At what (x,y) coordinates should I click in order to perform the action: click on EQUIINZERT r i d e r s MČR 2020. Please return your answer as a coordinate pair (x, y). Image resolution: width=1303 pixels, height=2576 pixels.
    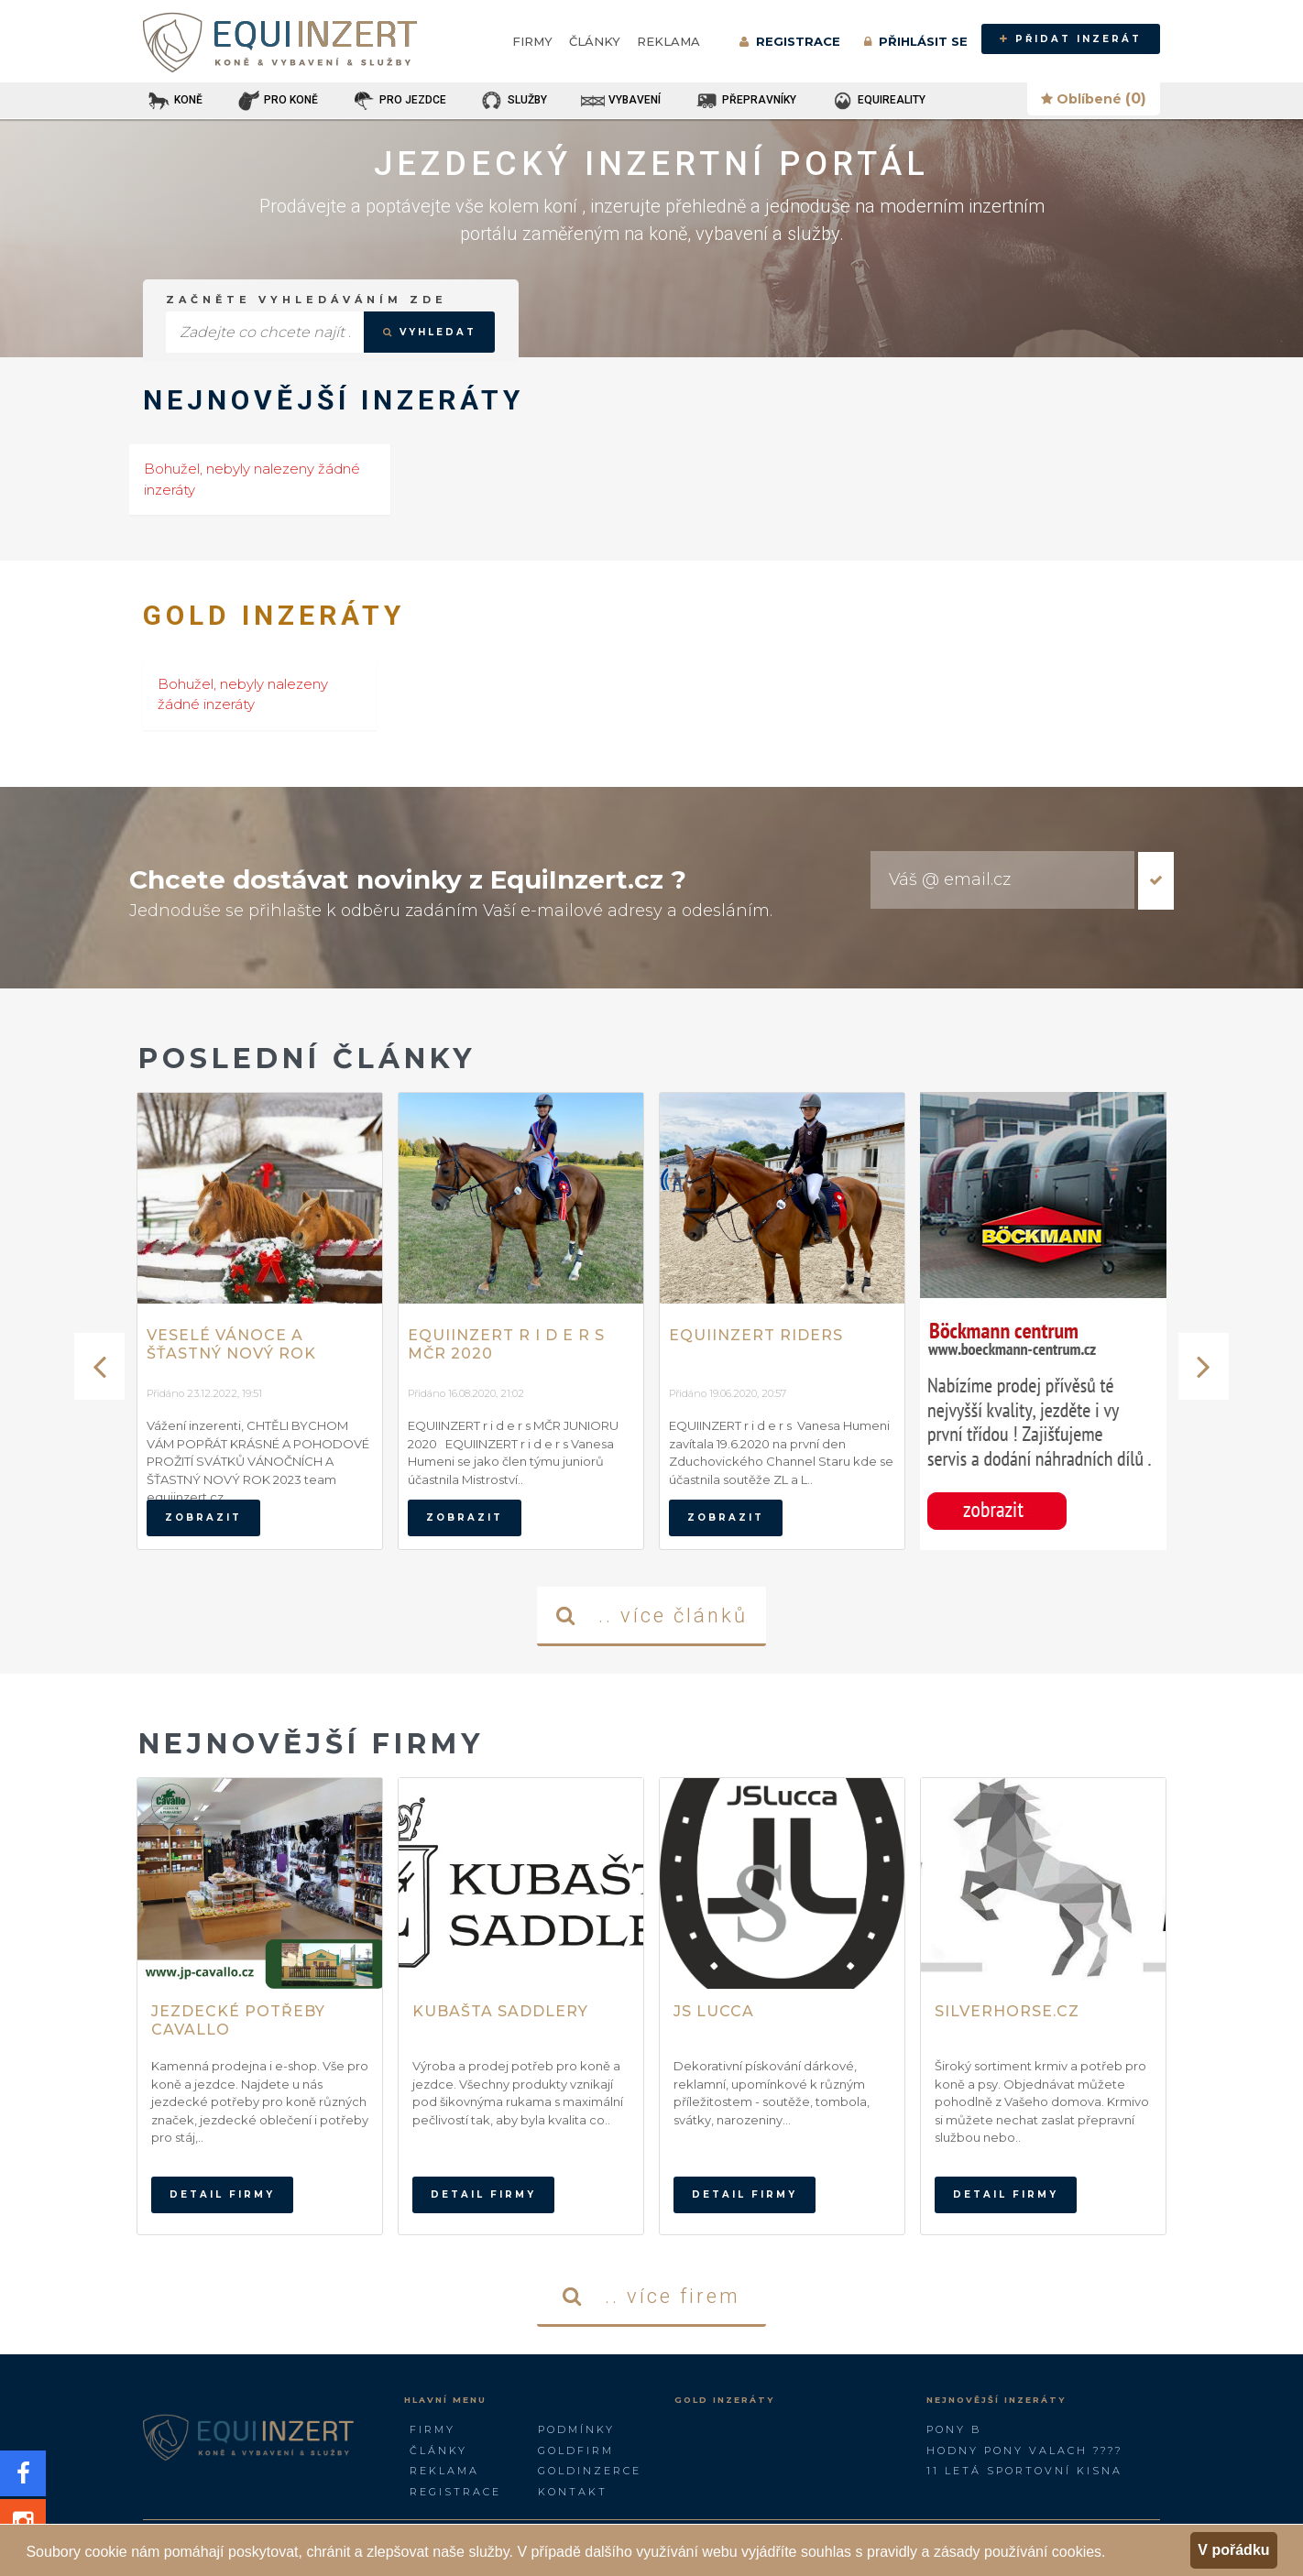
    Looking at the image, I should click on (506, 1344).